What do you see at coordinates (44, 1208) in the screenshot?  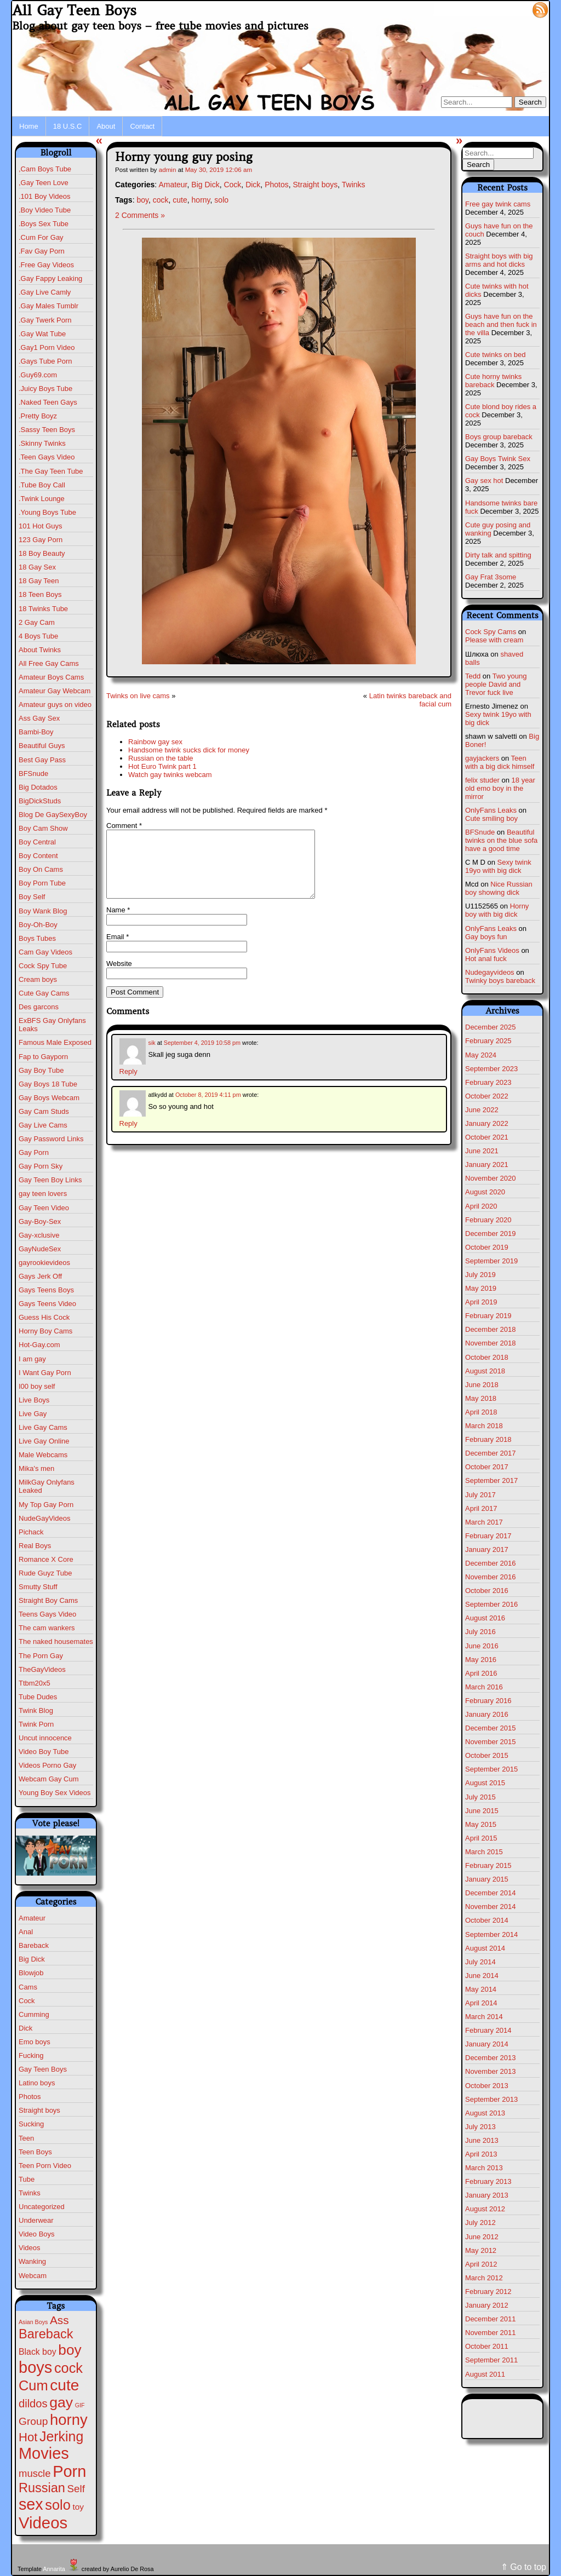 I see `Gay Teen Video` at bounding box center [44, 1208].